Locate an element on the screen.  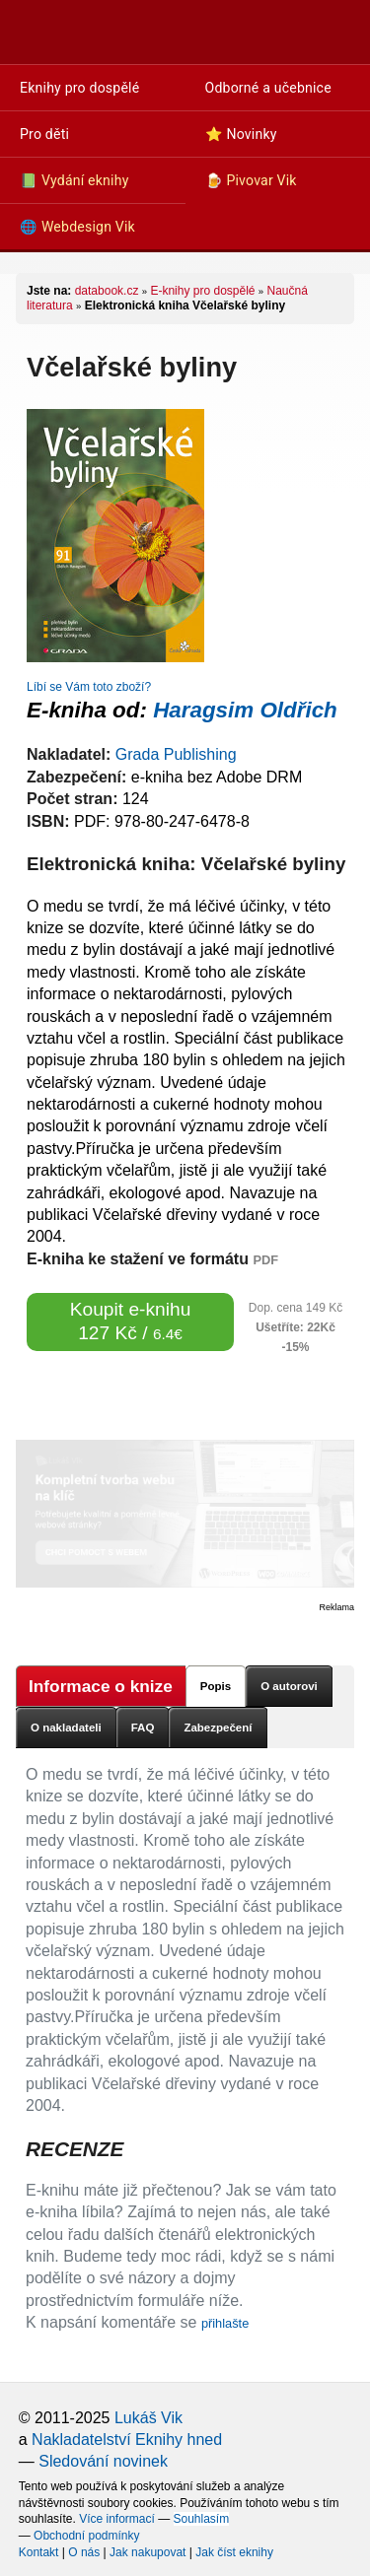
E-knihy pro dospělé is located at coordinates (202, 291).